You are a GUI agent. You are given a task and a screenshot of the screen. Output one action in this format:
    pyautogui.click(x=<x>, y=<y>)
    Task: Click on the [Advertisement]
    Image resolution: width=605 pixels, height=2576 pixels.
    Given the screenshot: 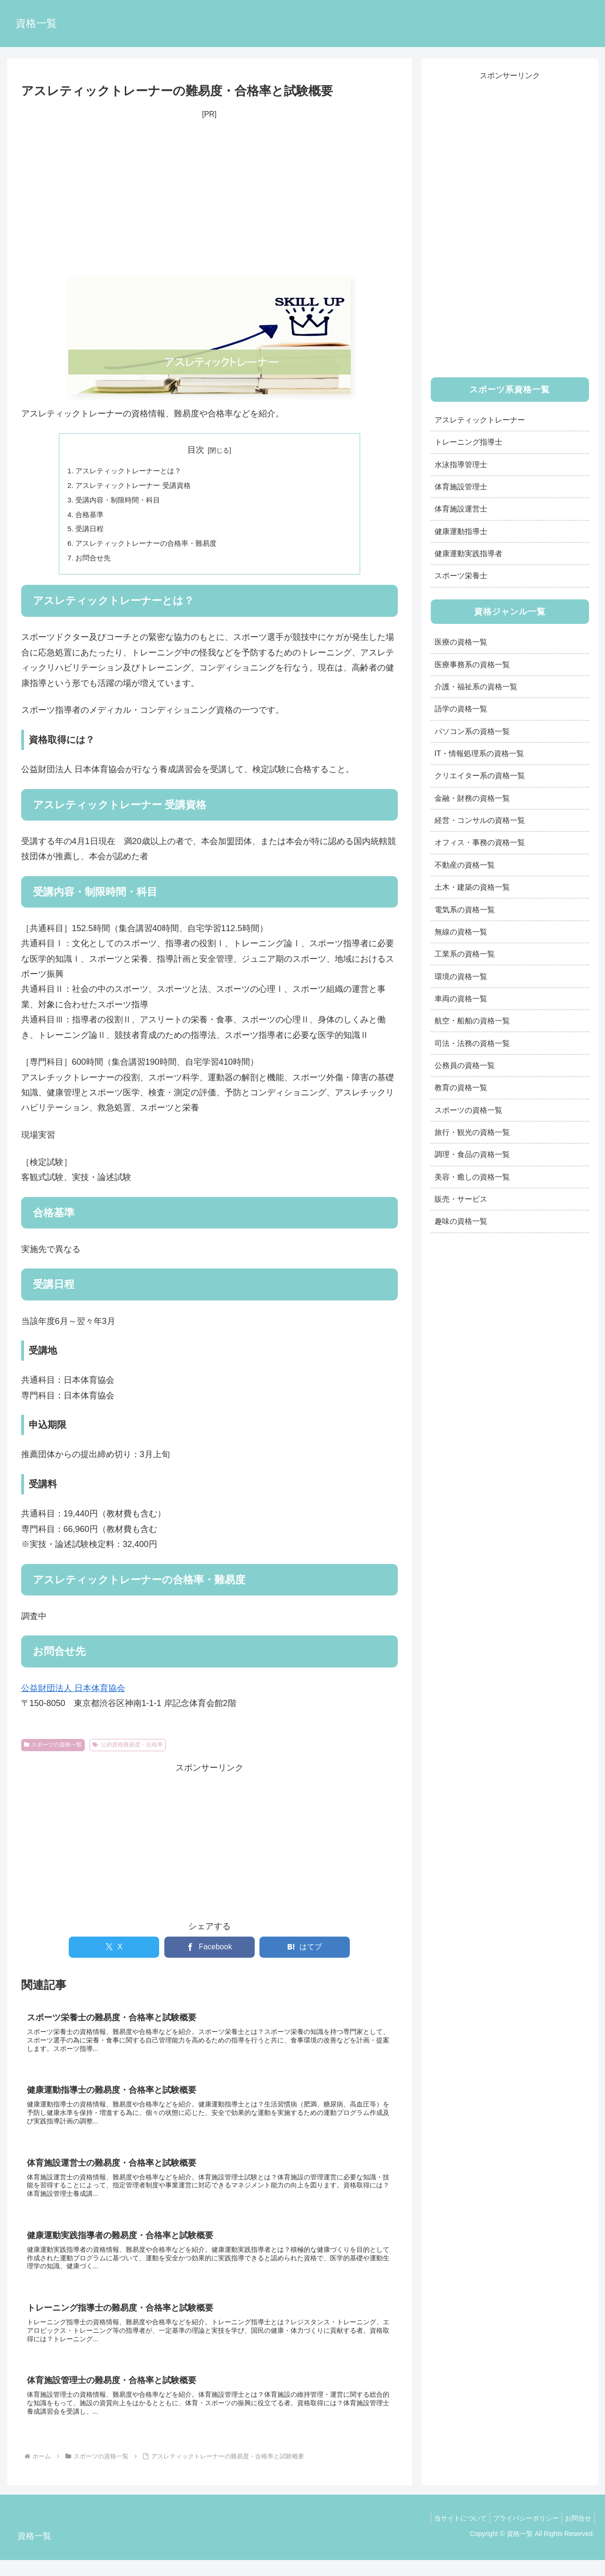 What is the action you would take?
    pyautogui.click(x=209, y=199)
    